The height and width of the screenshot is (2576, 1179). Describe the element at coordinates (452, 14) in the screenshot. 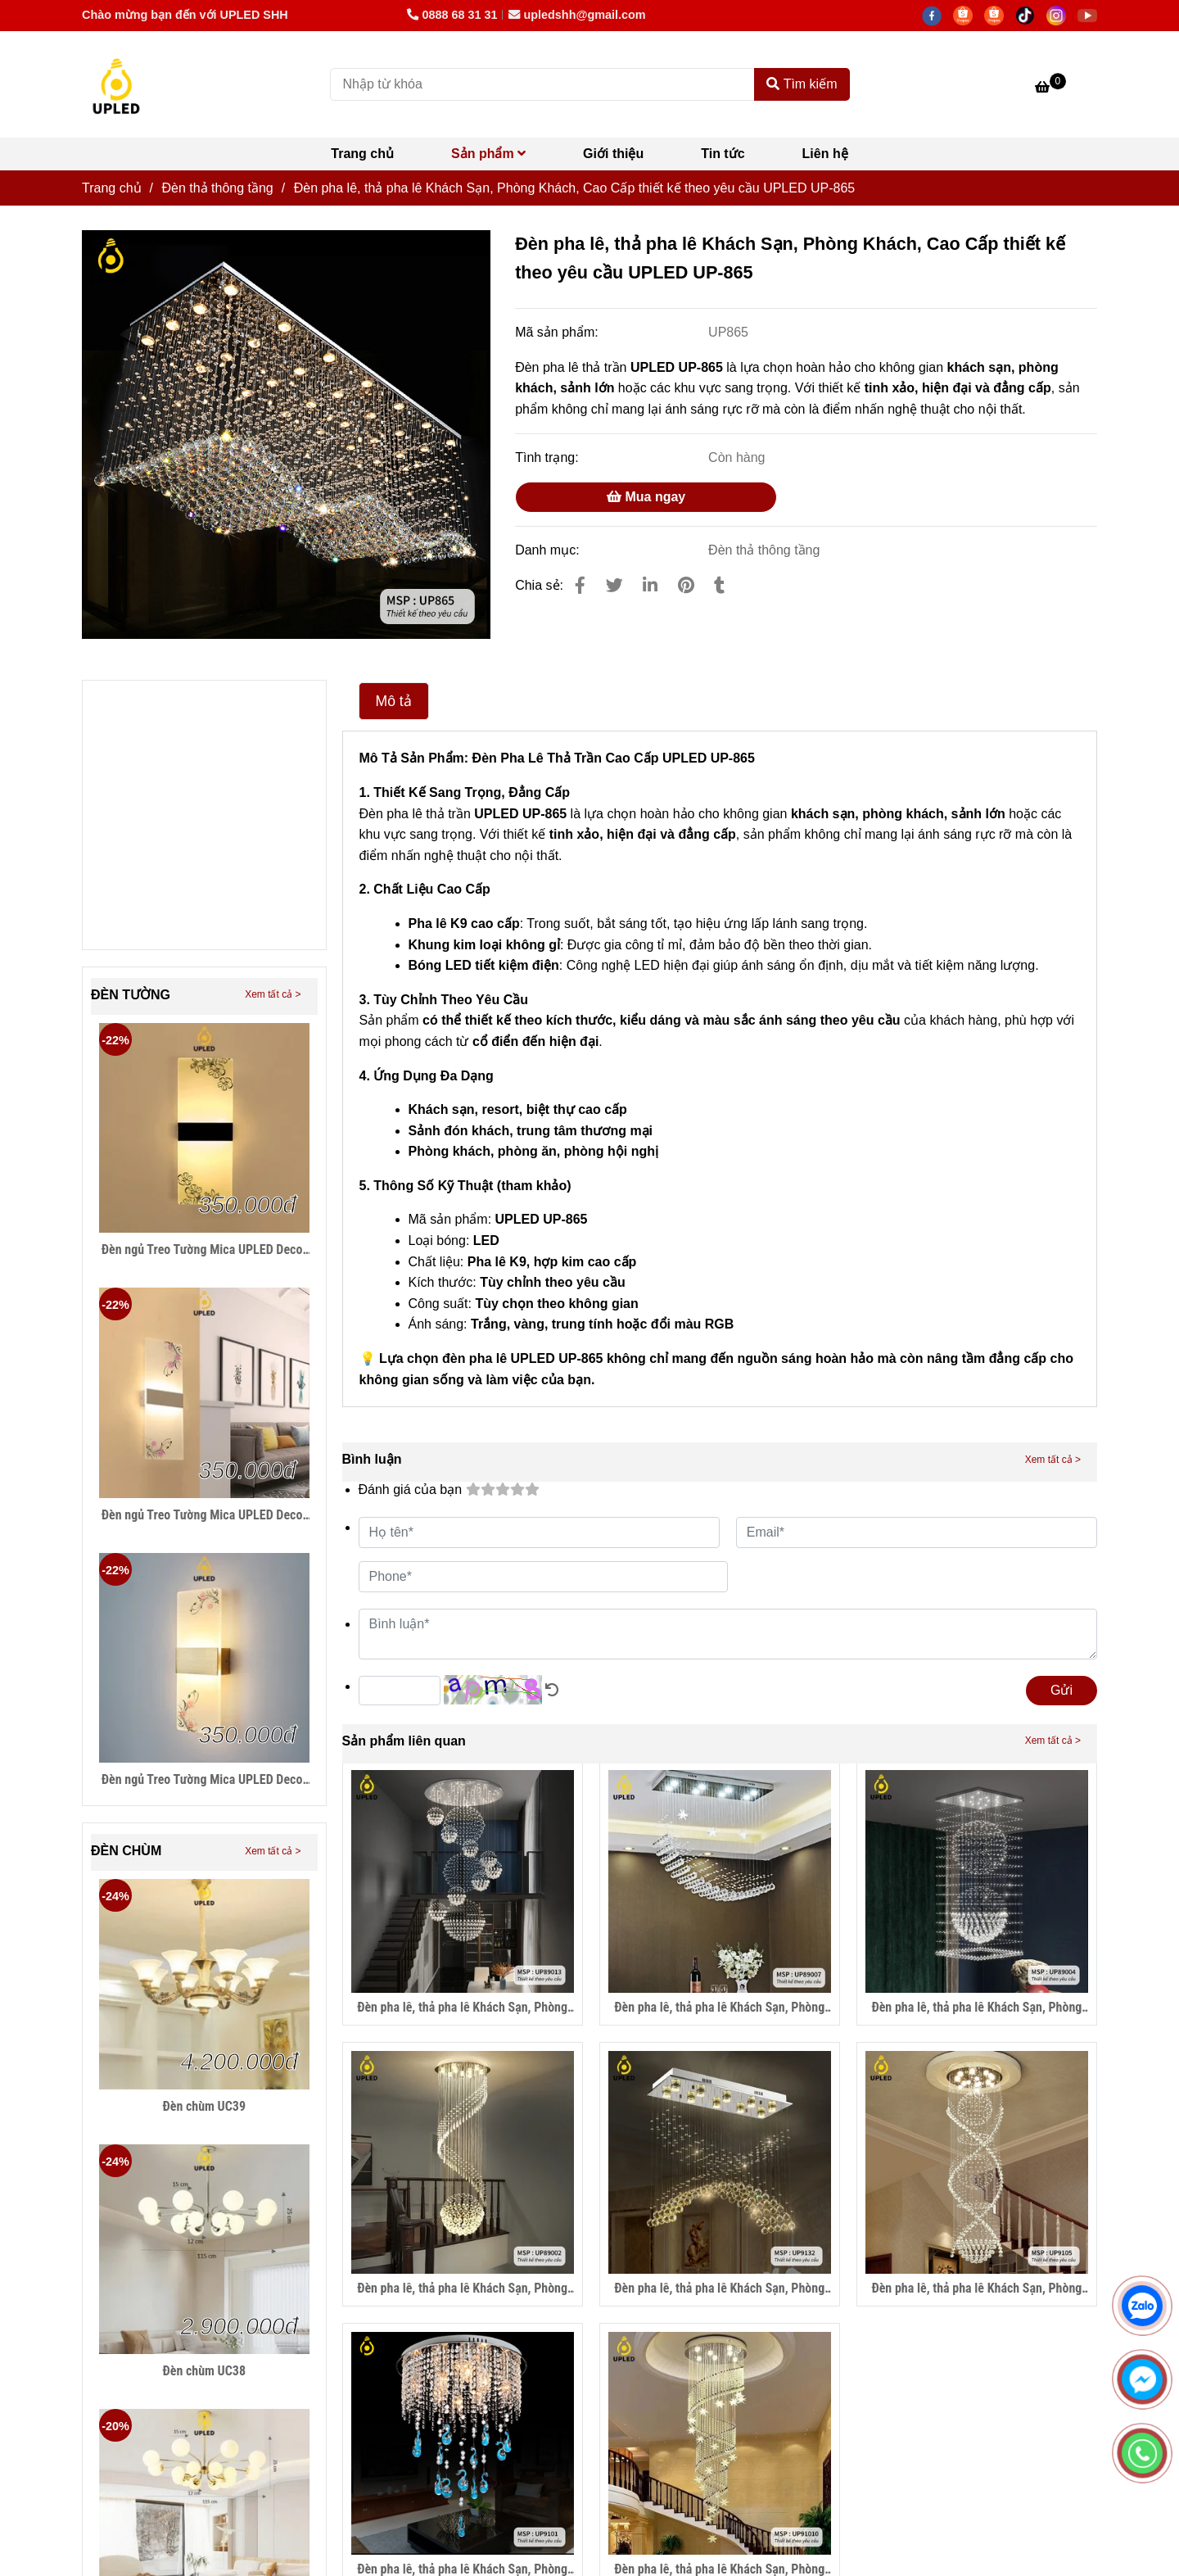

I see `0888 68 31 31 [Đèn pha lê, thả pha lê Khách Sạn, Phòng Khách, Cao Cấp thiết kế theo yêu cầu UPLED UP-865]` at that location.